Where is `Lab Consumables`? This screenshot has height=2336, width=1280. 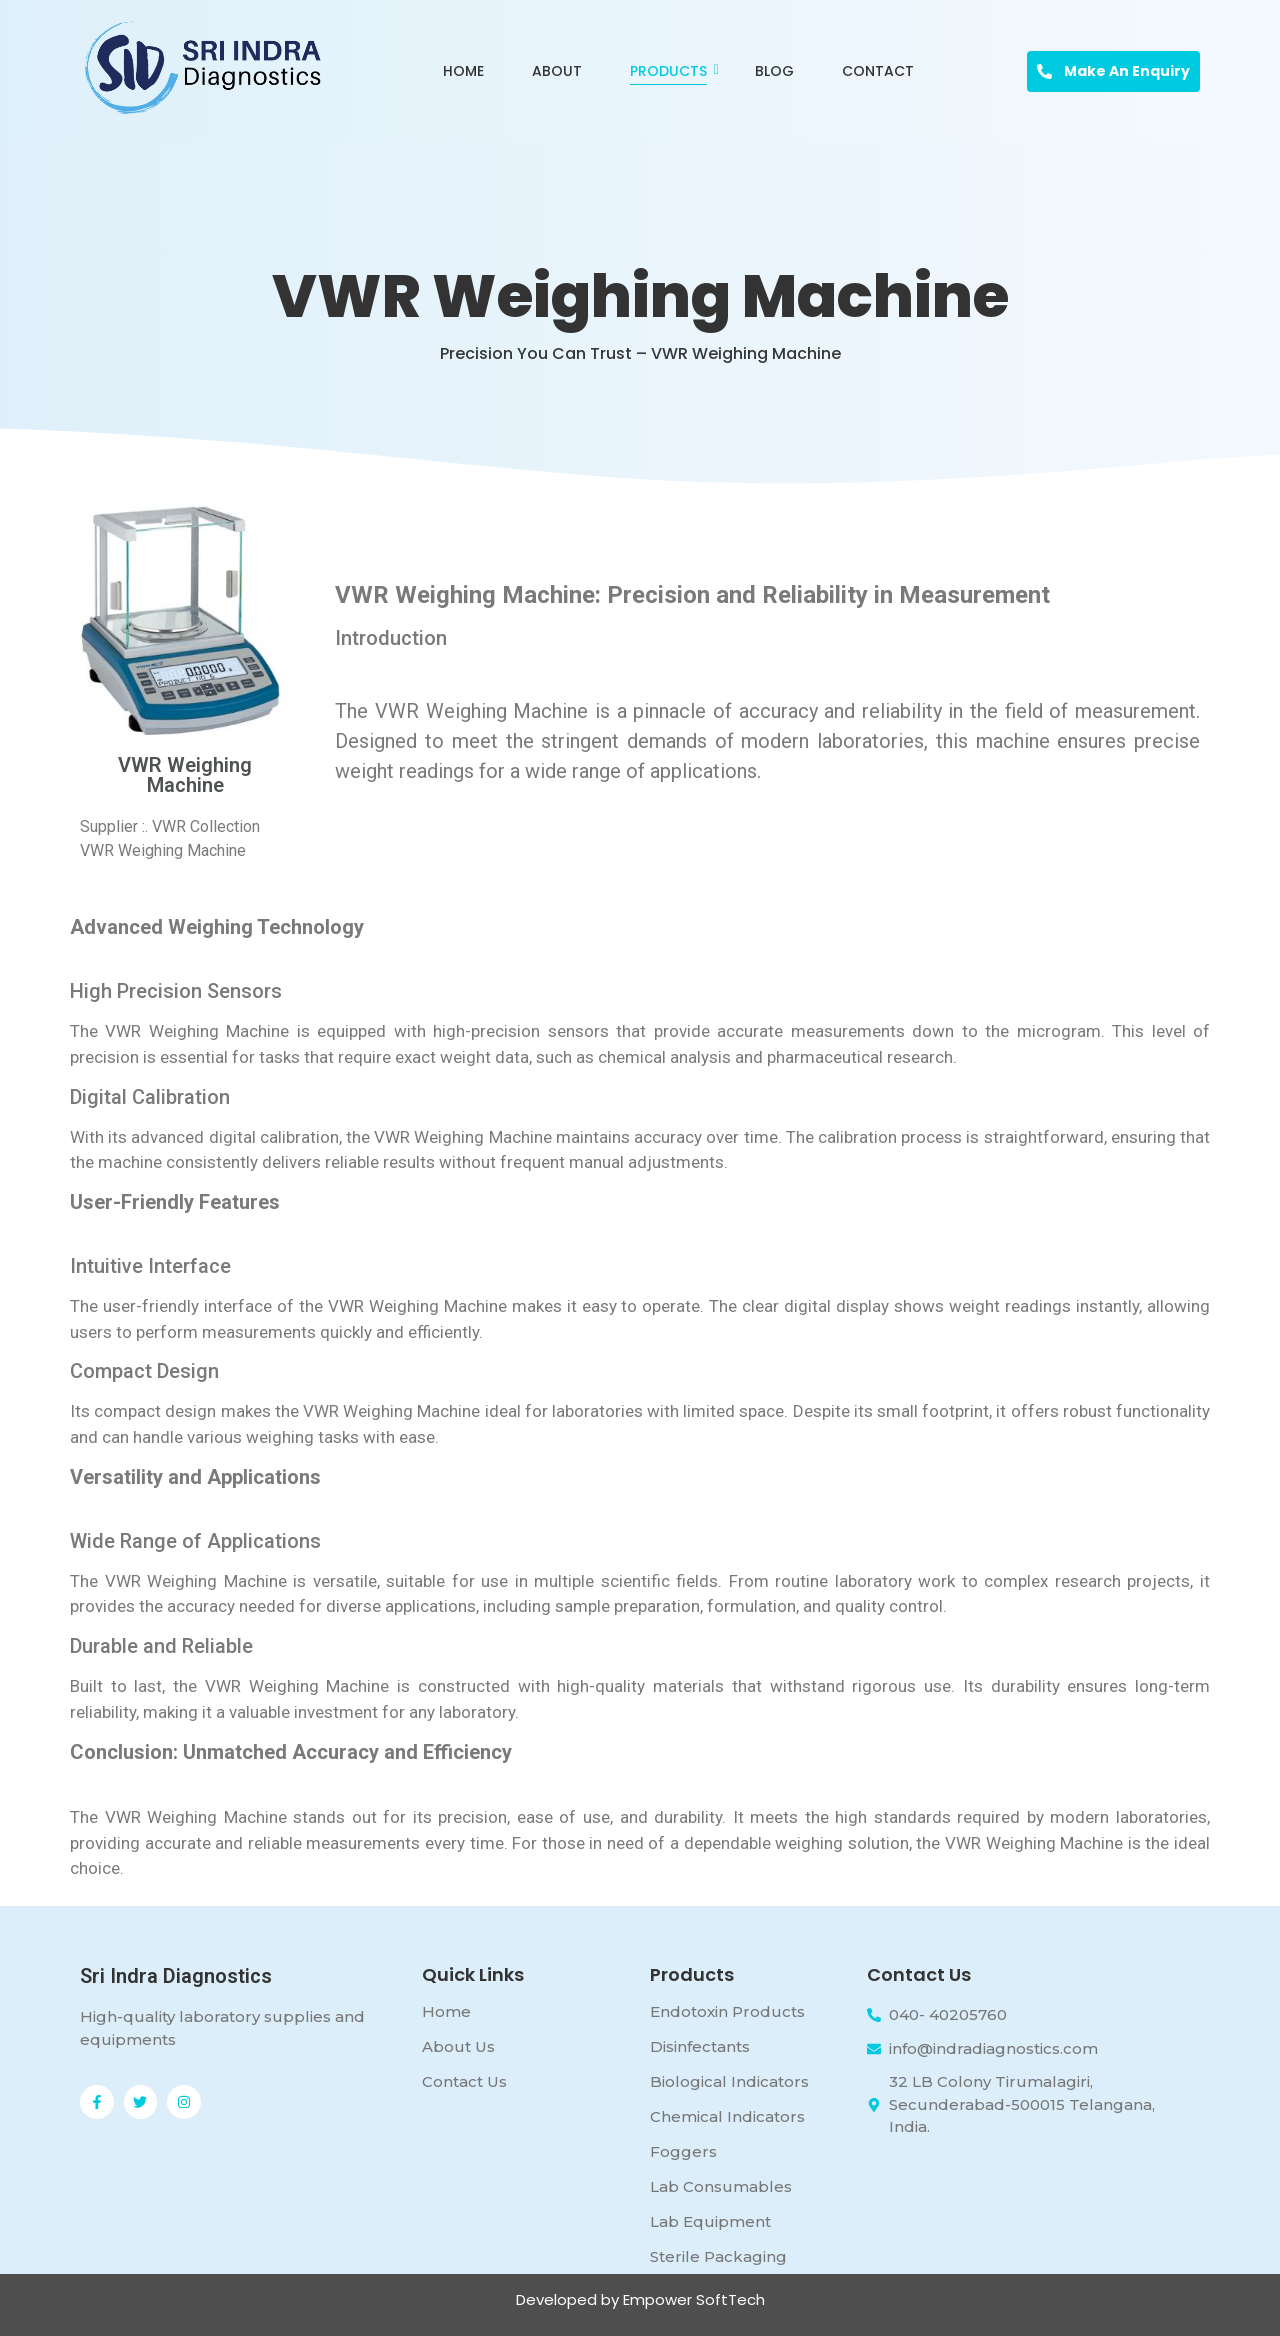 Lab Consumables is located at coordinates (721, 2186).